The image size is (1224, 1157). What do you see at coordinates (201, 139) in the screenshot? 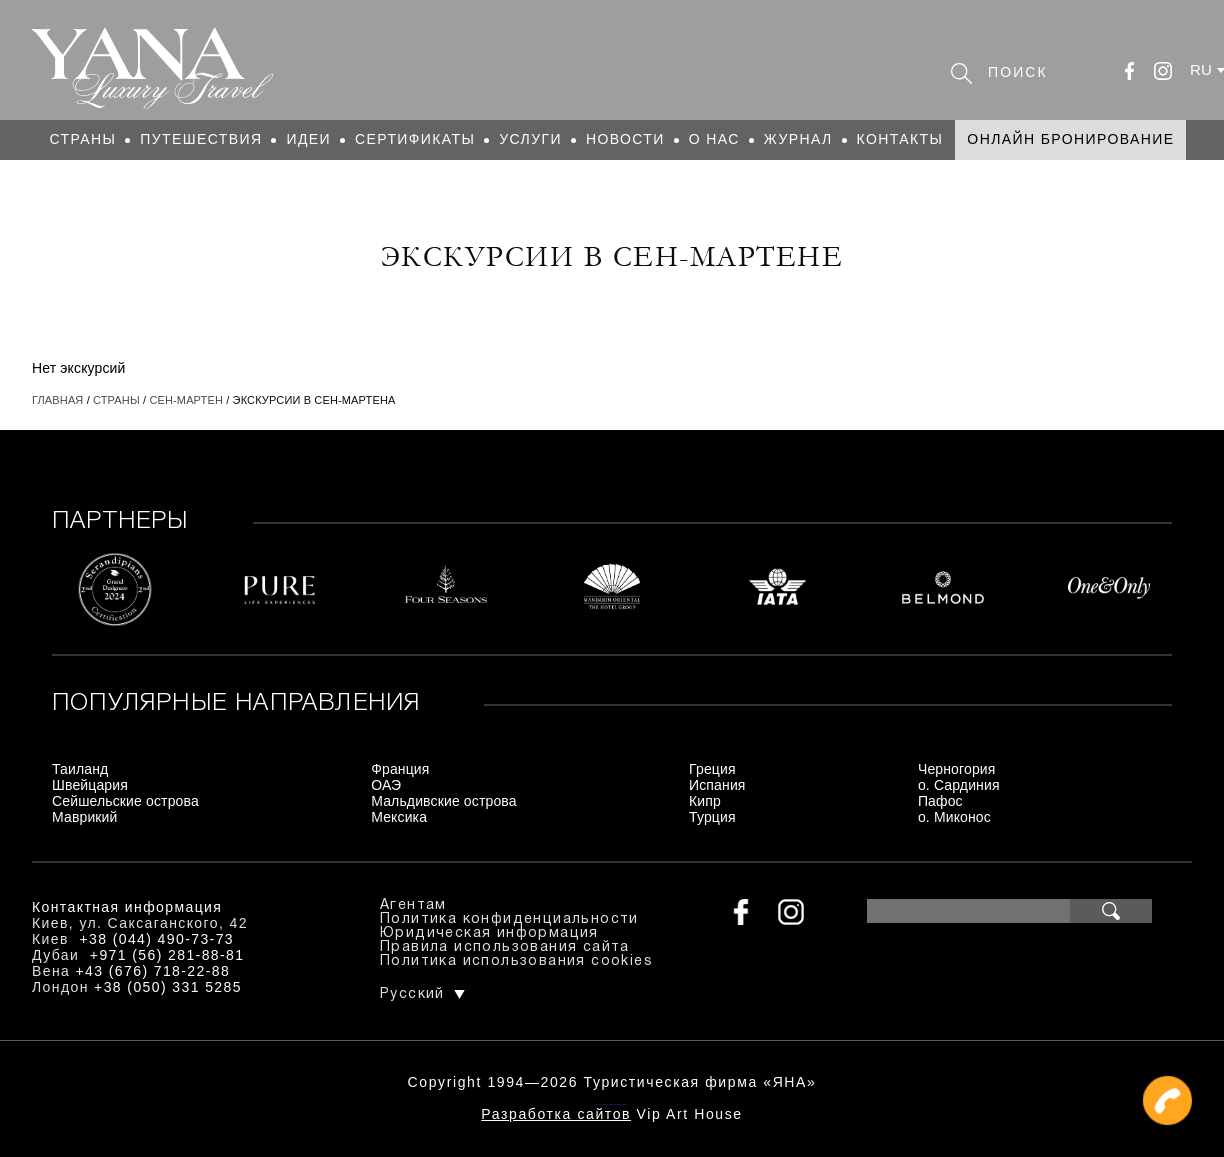
I see `Путешествия` at bounding box center [201, 139].